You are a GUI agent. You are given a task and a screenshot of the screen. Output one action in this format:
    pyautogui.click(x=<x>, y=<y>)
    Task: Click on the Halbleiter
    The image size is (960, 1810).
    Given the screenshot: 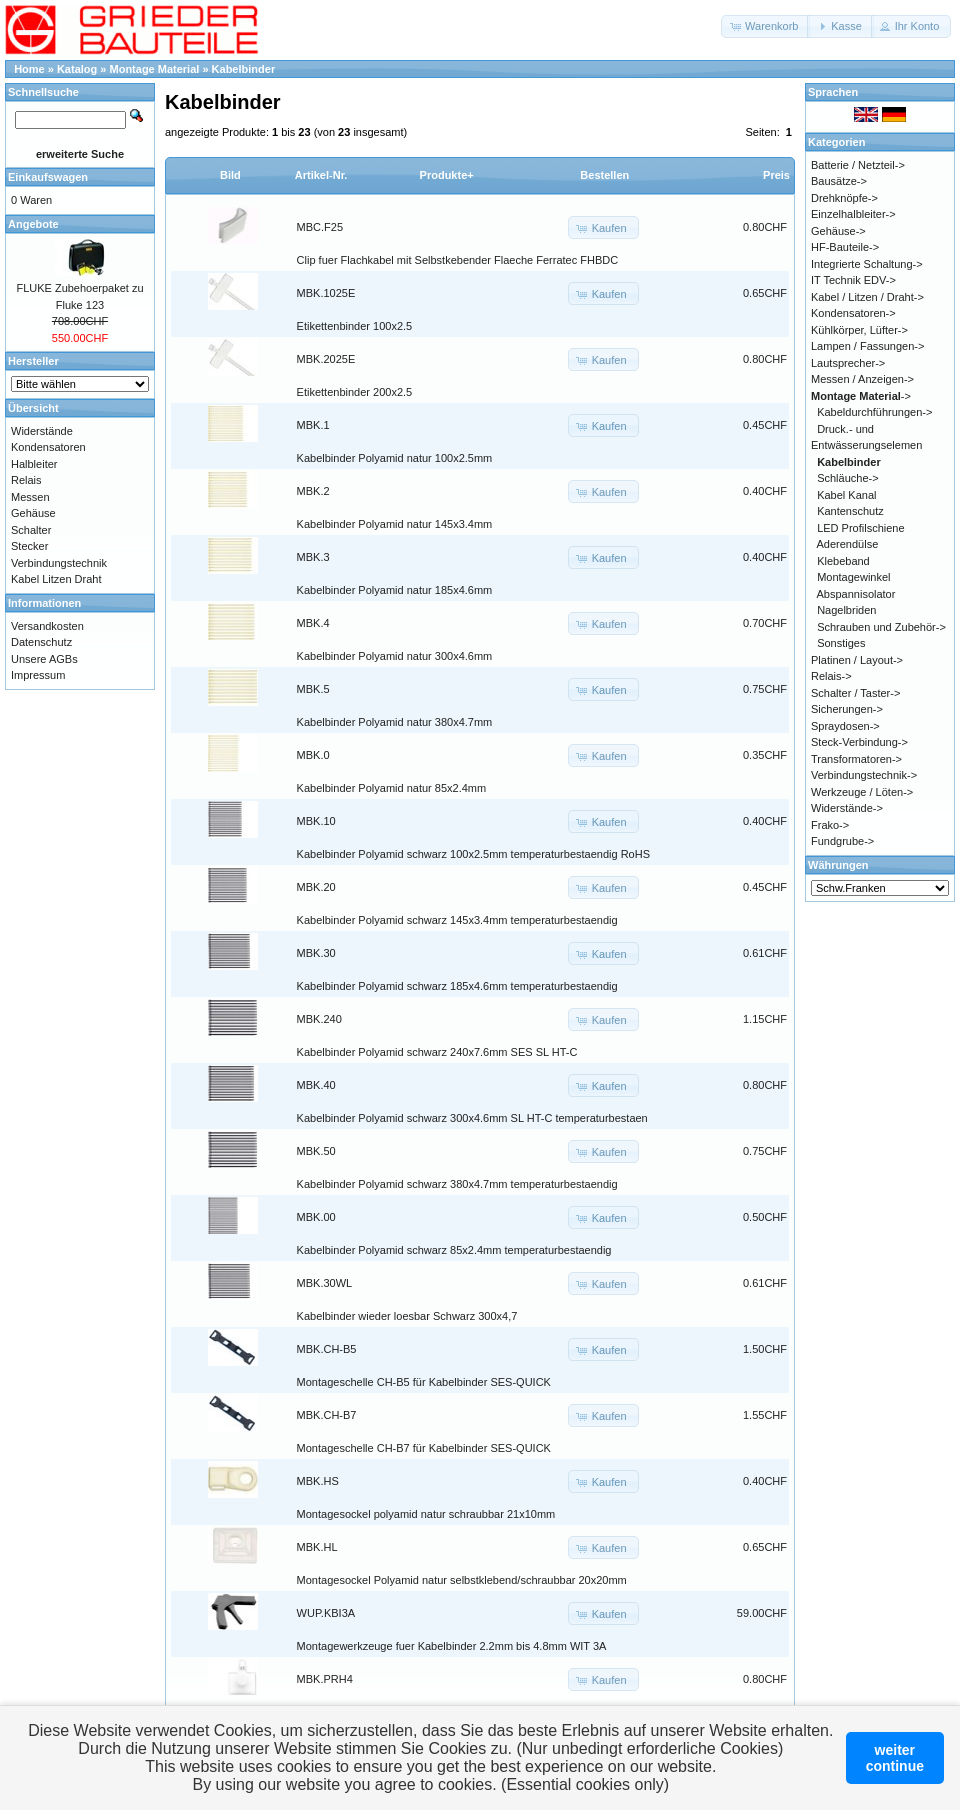 What is the action you would take?
    pyautogui.click(x=34, y=464)
    